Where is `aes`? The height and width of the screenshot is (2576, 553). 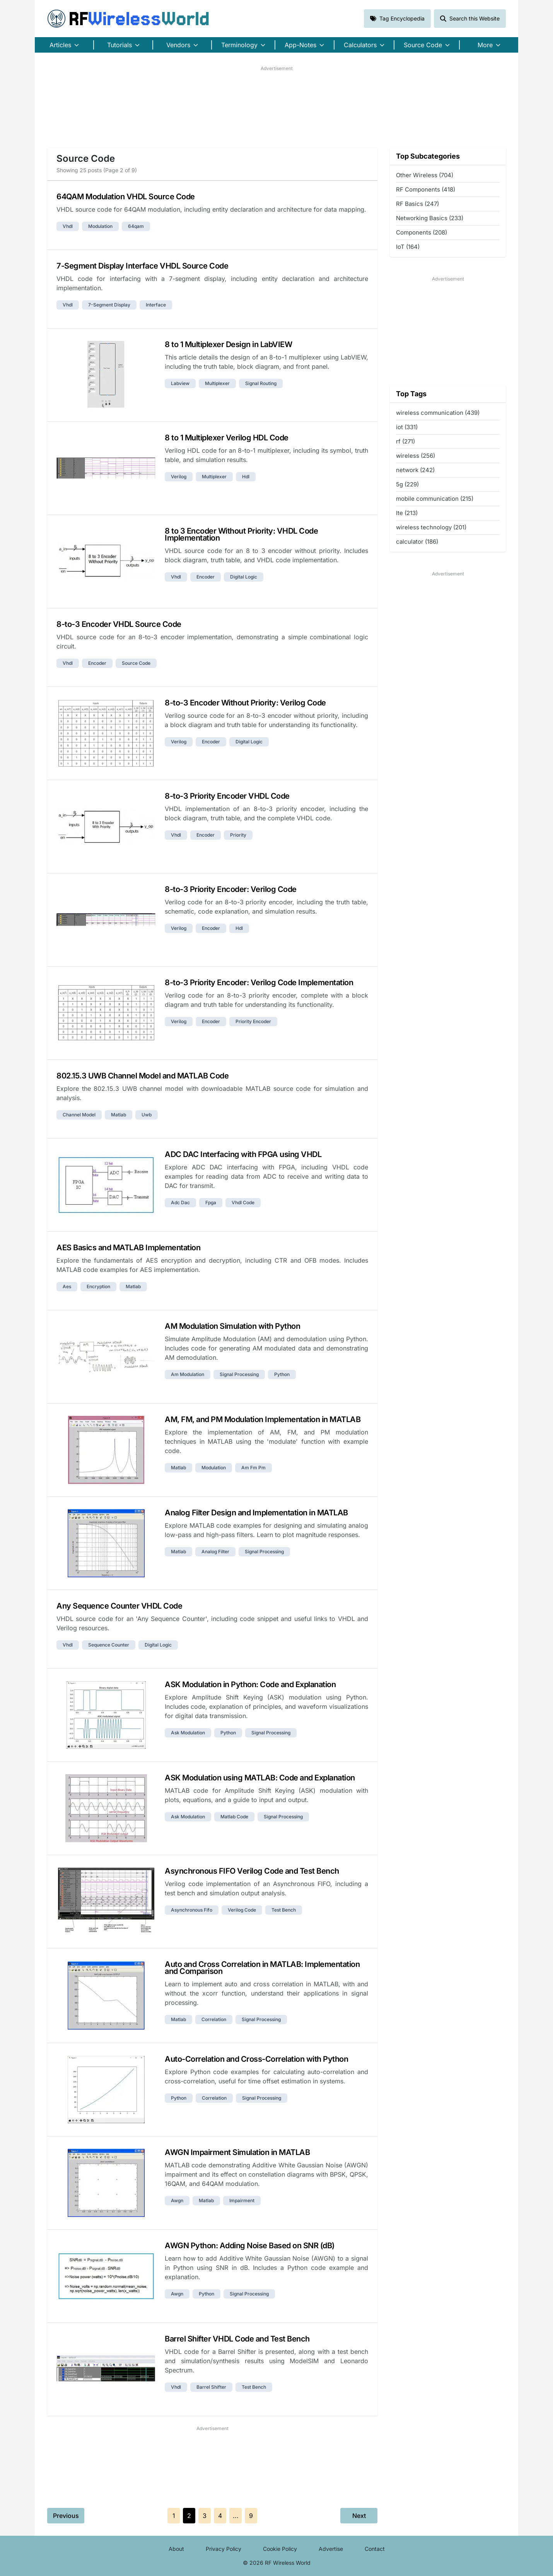
aes is located at coordinates (67, 1286).